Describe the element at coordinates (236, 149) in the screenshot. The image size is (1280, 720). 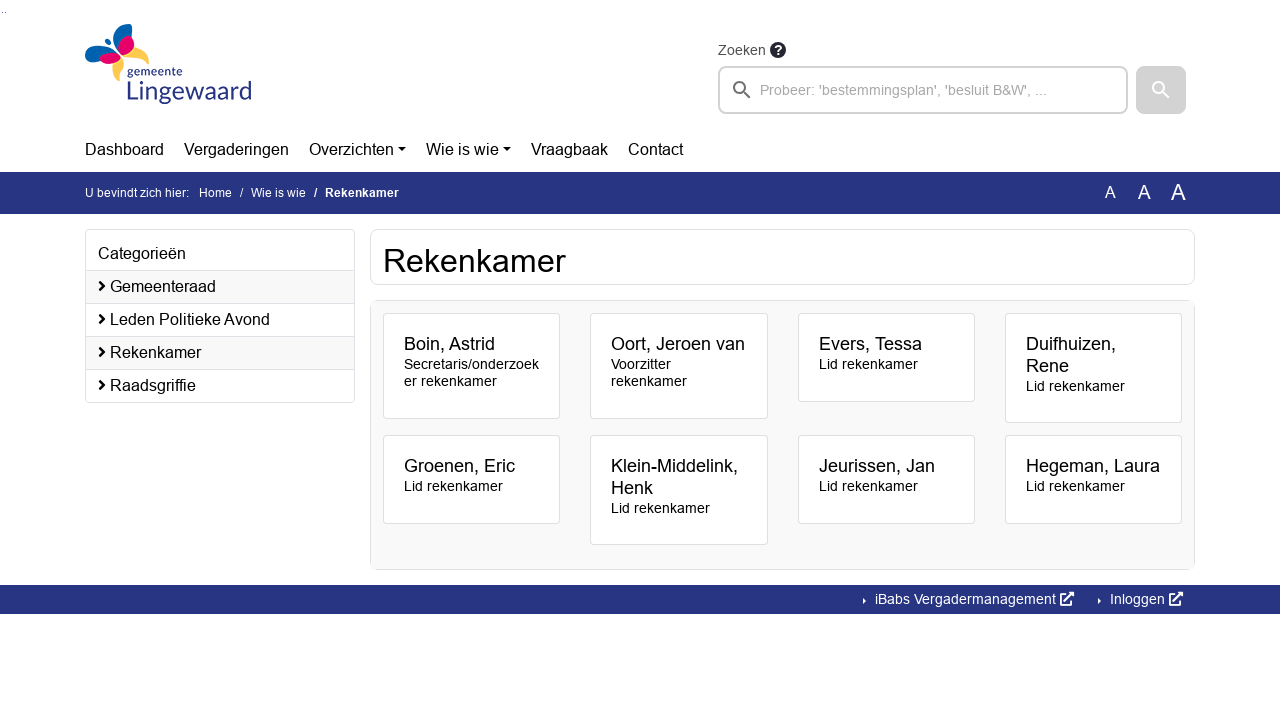
I see `Vergaderingen` at that location.